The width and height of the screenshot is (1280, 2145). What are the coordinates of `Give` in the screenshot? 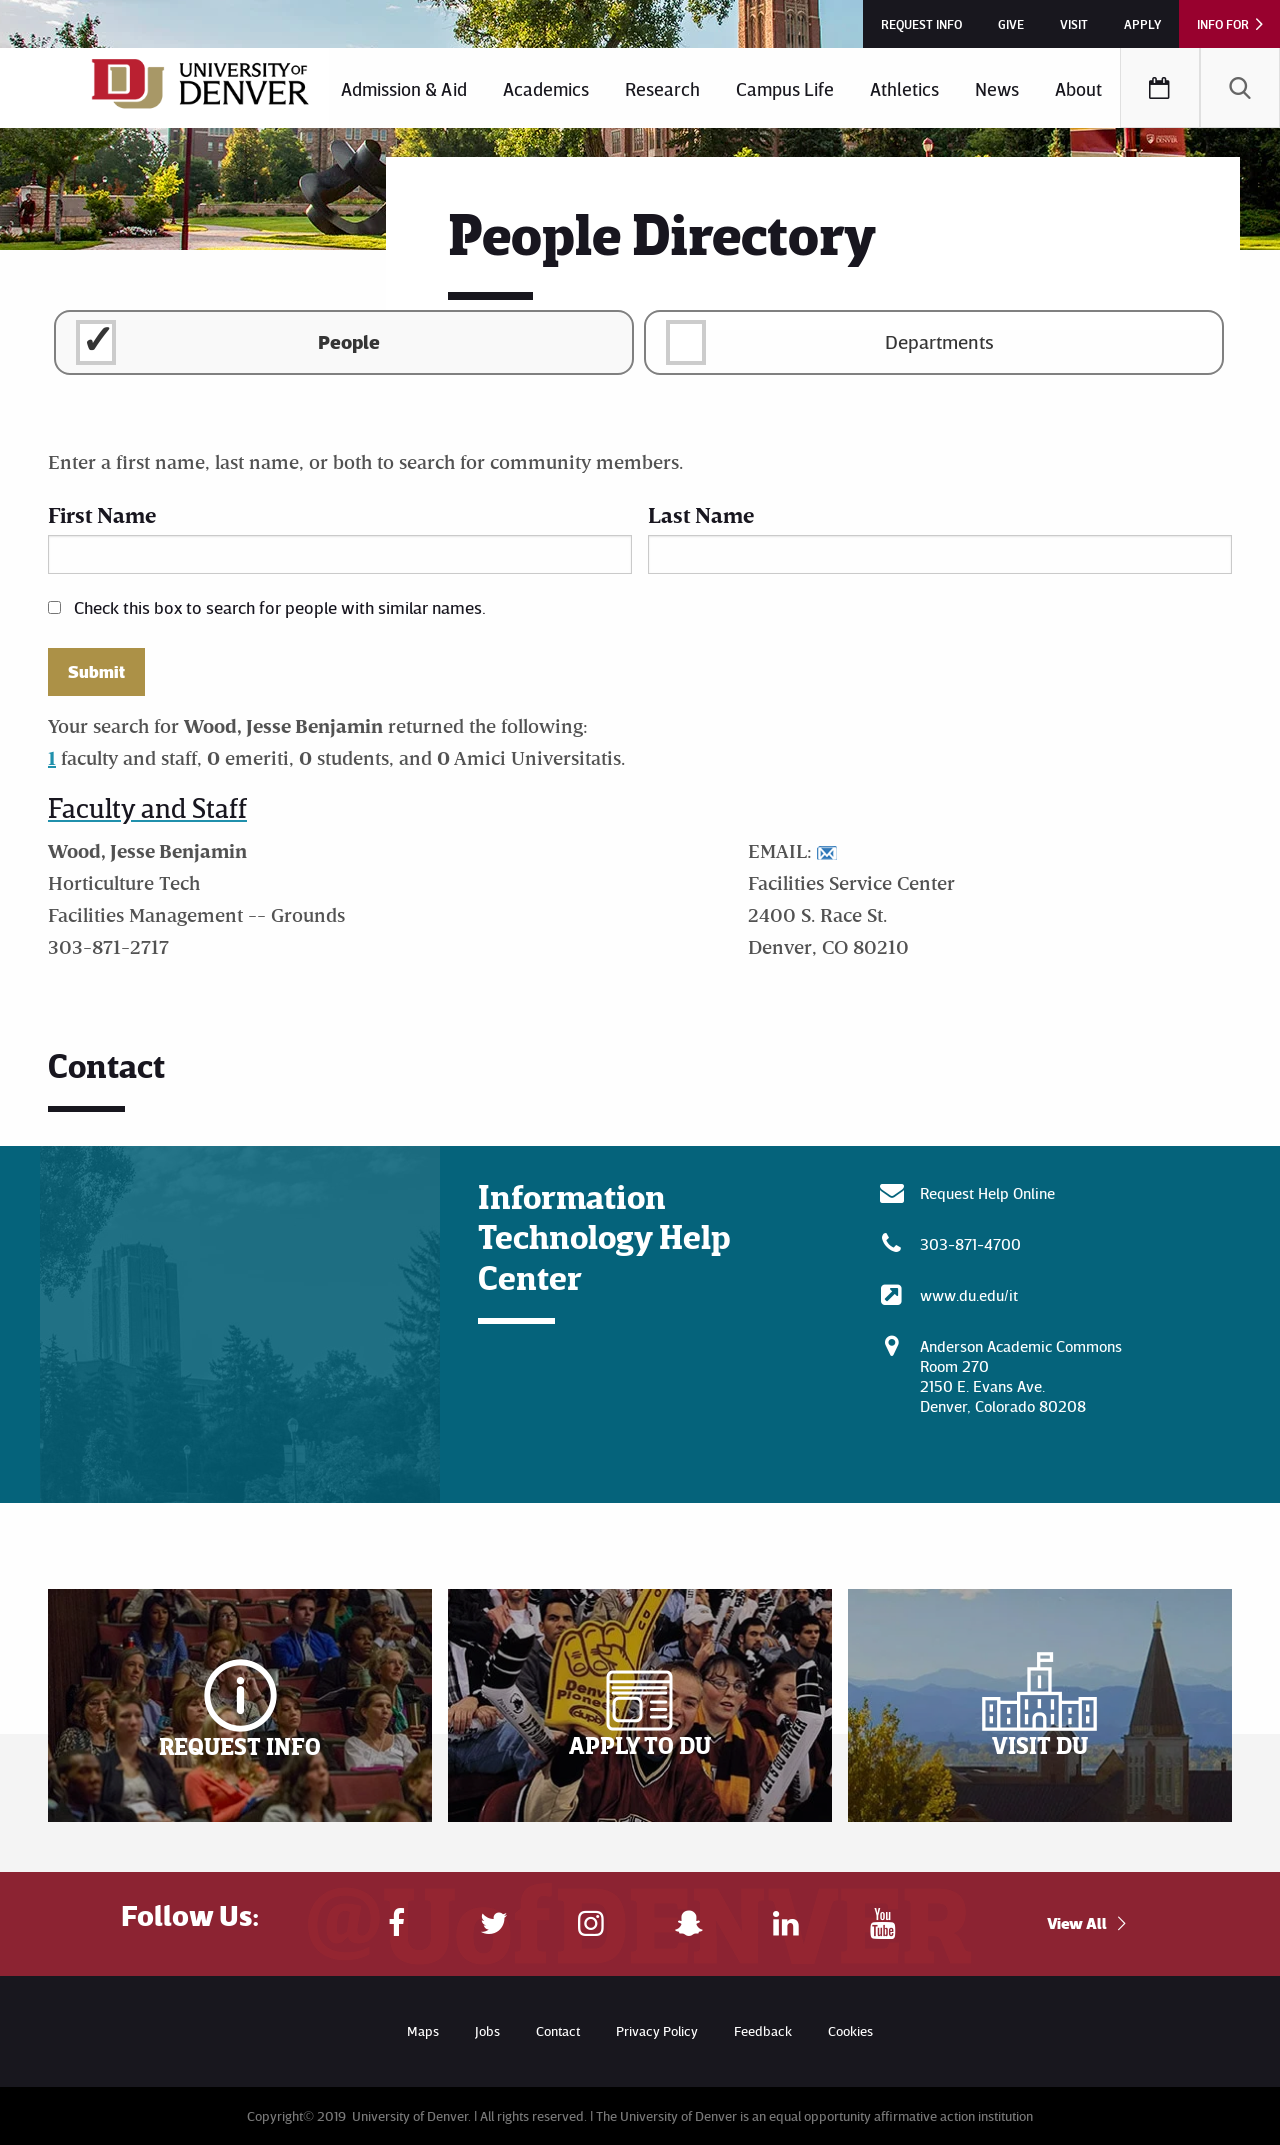 It's located at (1011, 24).